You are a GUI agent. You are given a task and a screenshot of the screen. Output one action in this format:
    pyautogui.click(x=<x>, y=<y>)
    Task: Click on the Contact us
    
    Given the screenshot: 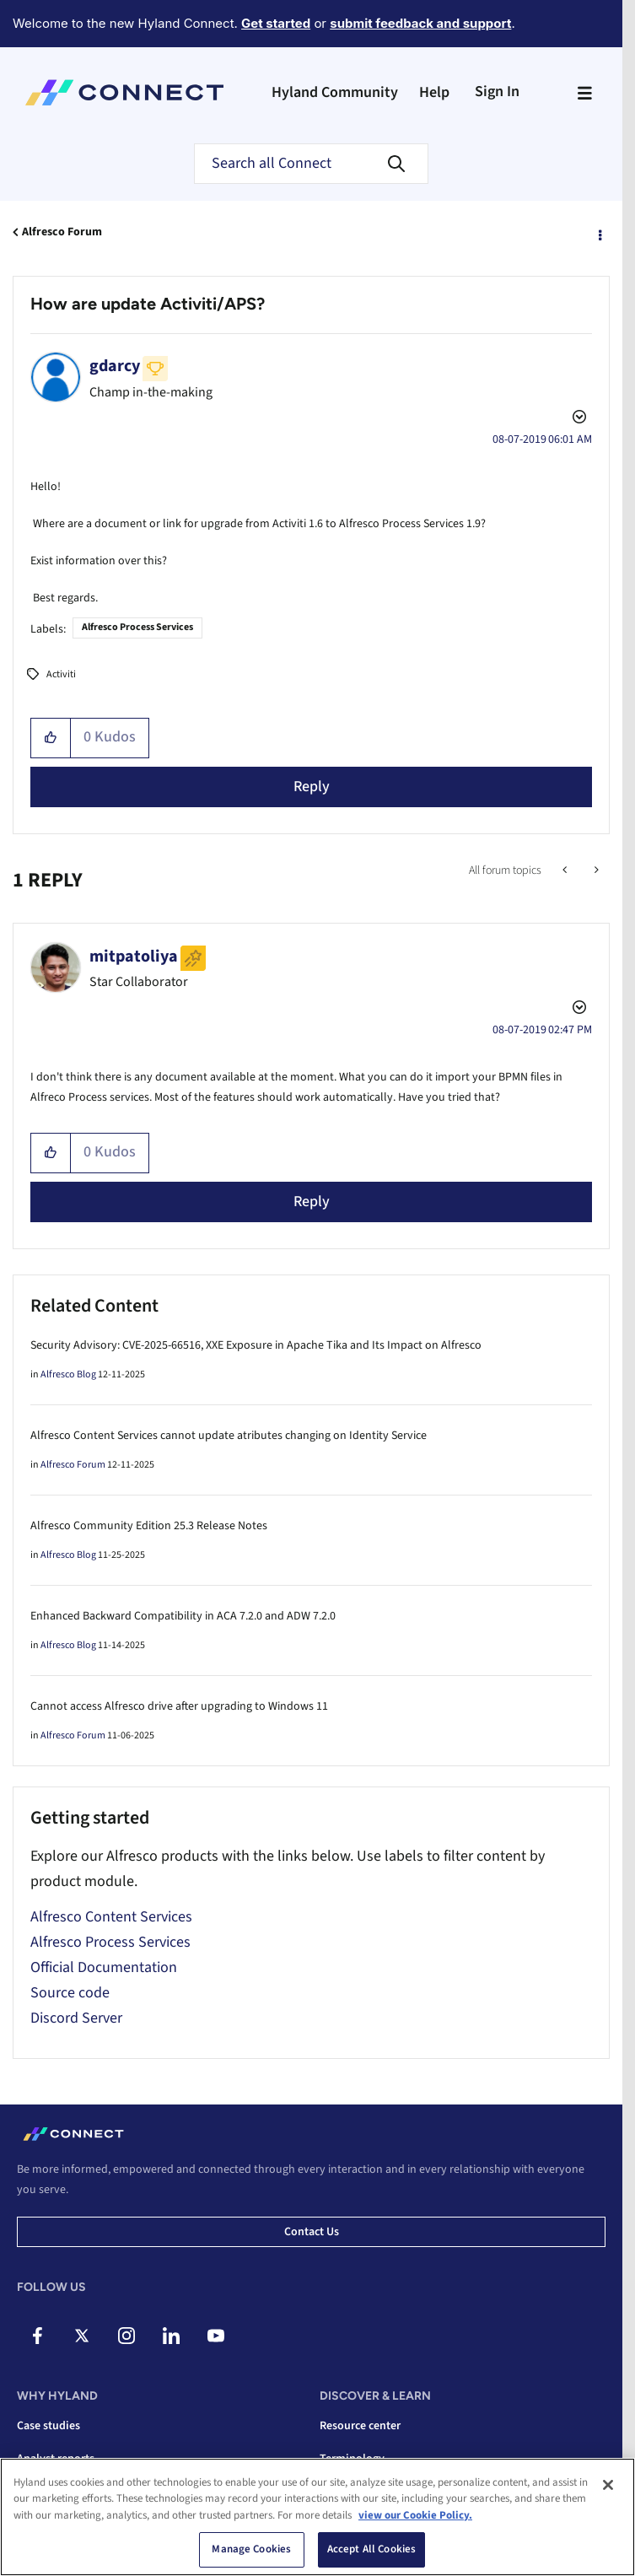 What is the action you would take?
    pyautogui.click(x=311, y=2231)
    